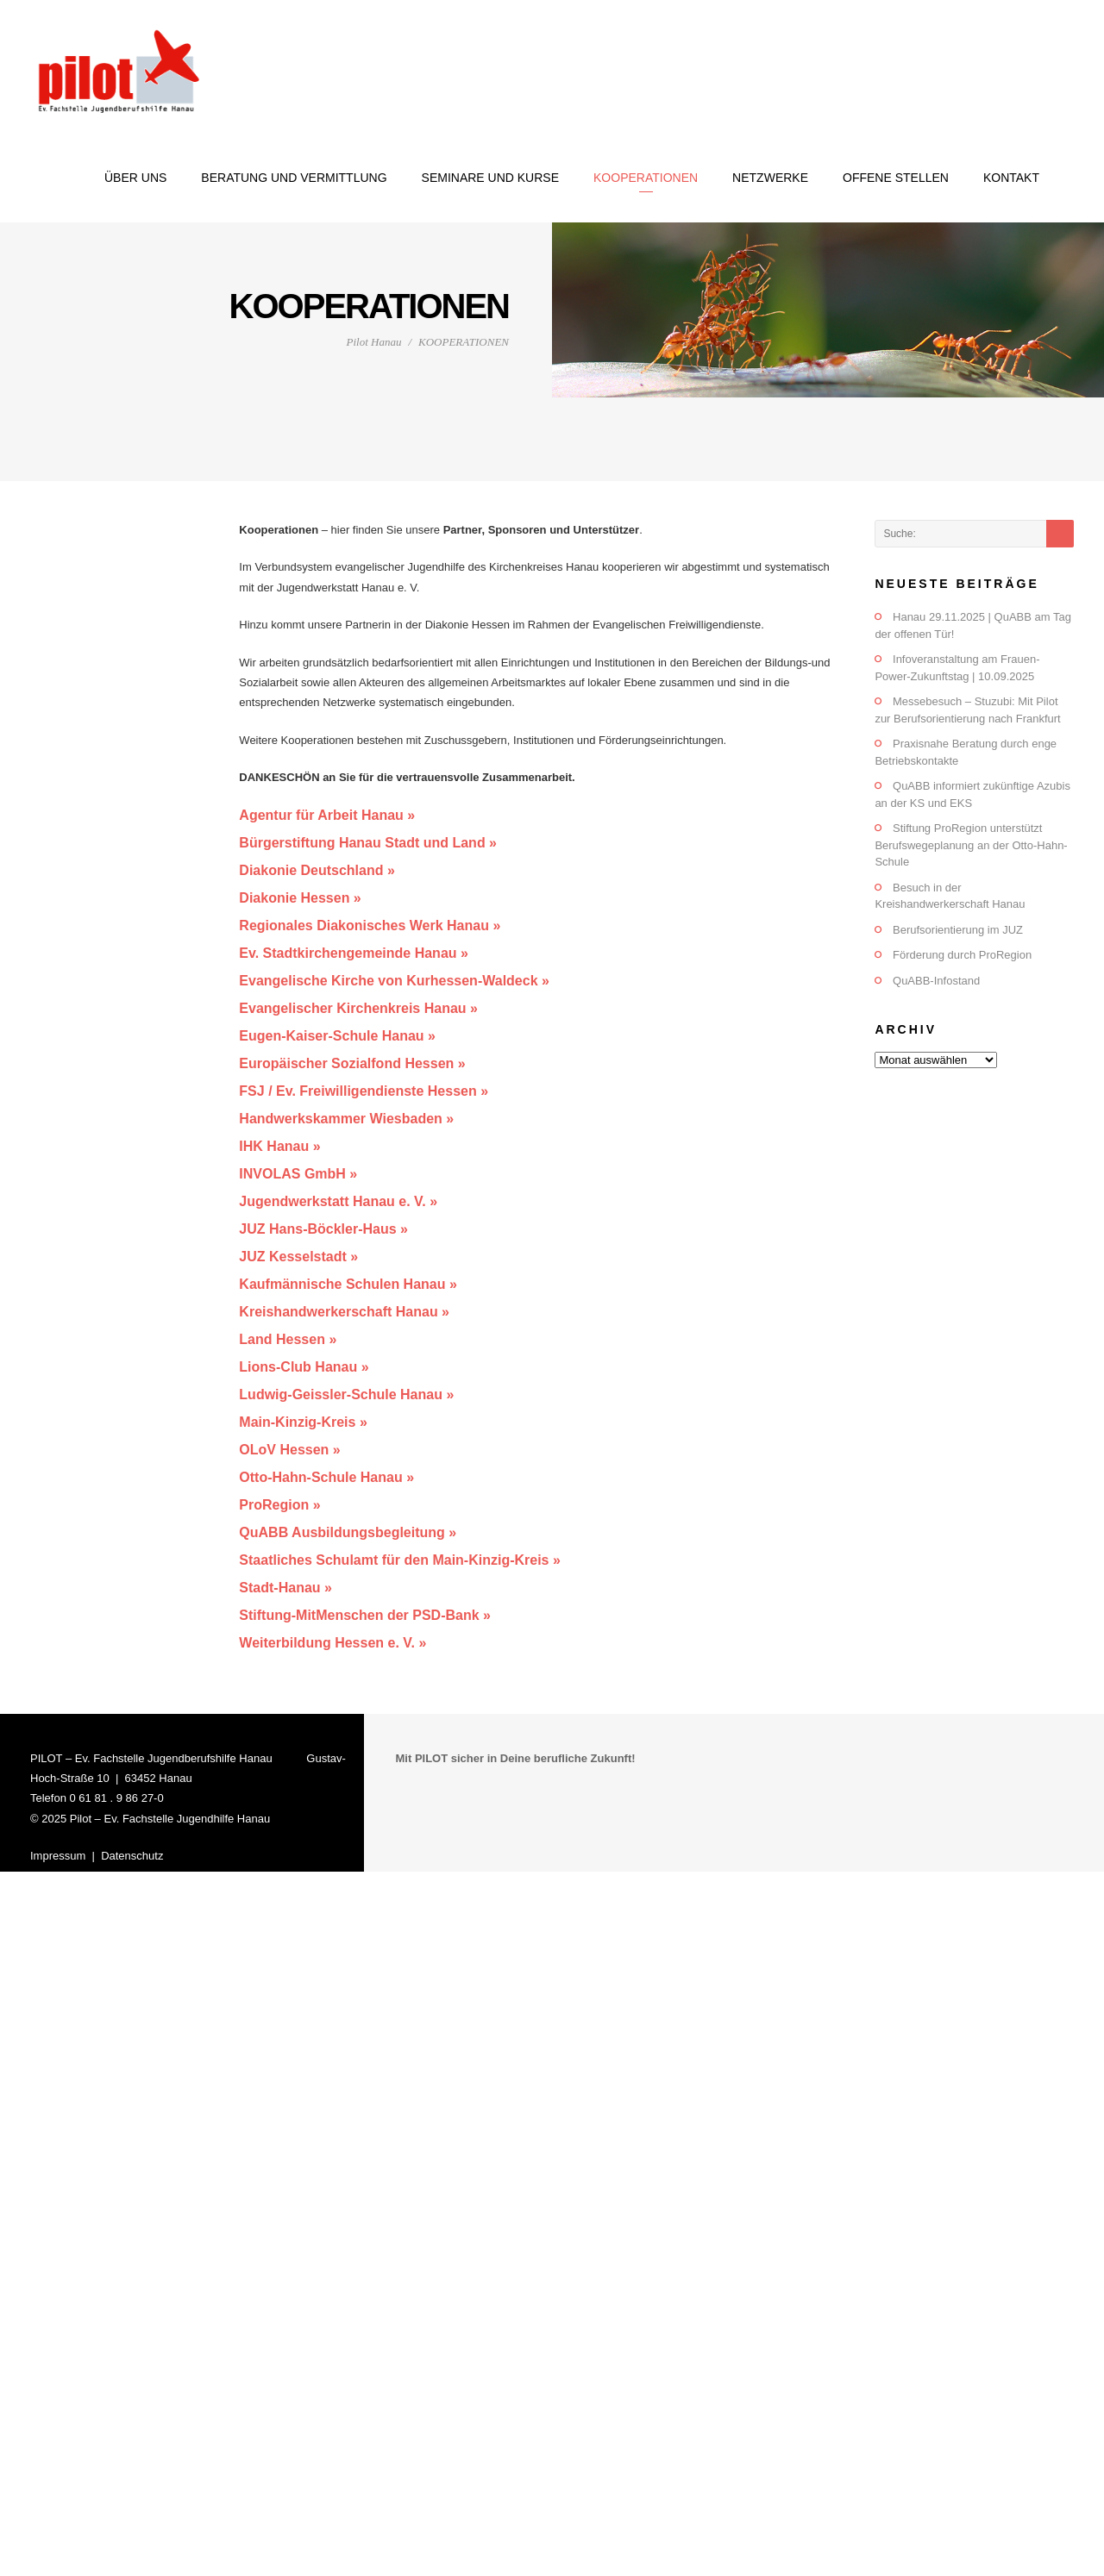 The image size is (1104, 2576). I want to click on Lions-Club Hanau », so click(303, 1367).